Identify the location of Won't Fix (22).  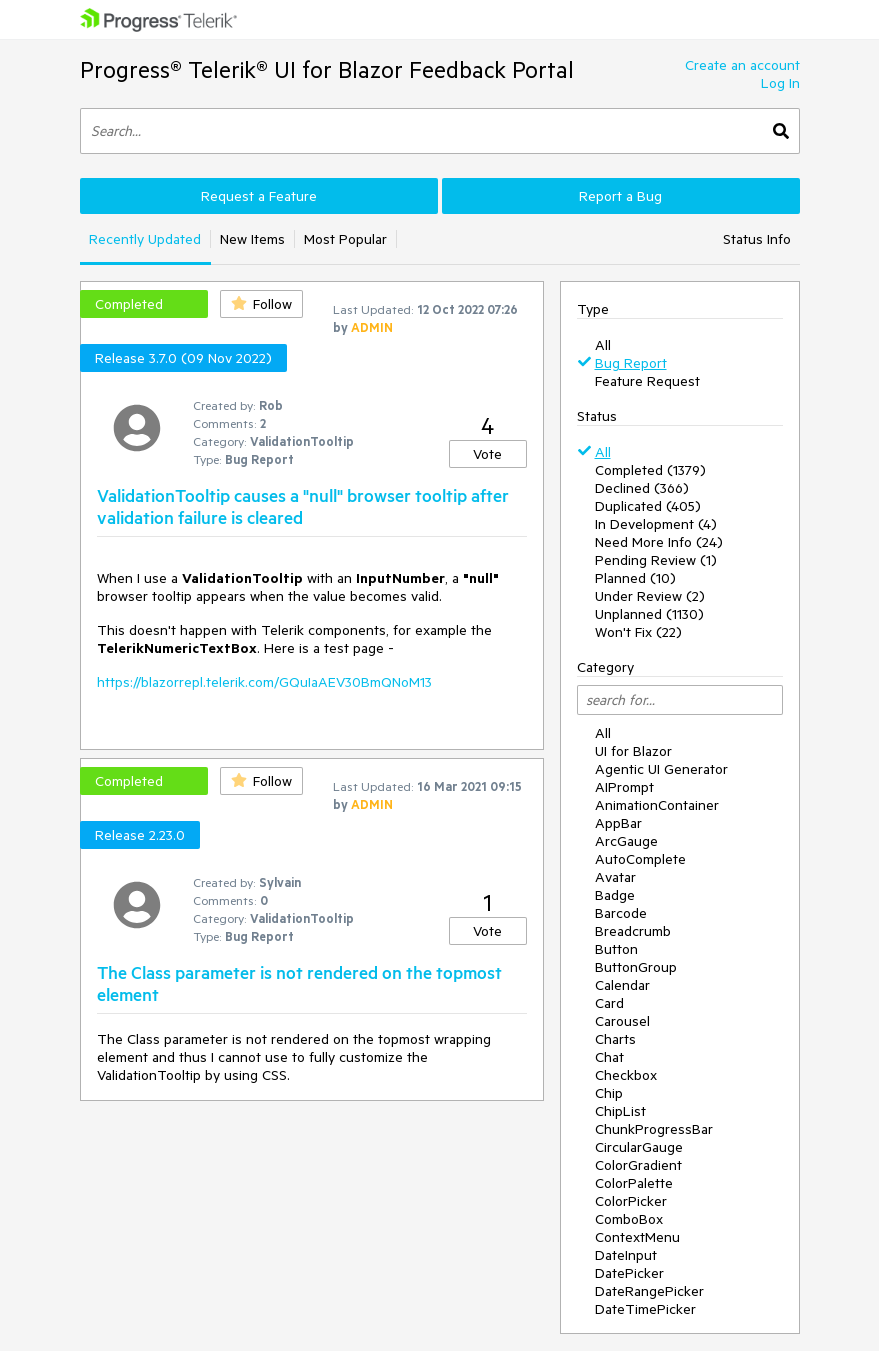
(638, 632).